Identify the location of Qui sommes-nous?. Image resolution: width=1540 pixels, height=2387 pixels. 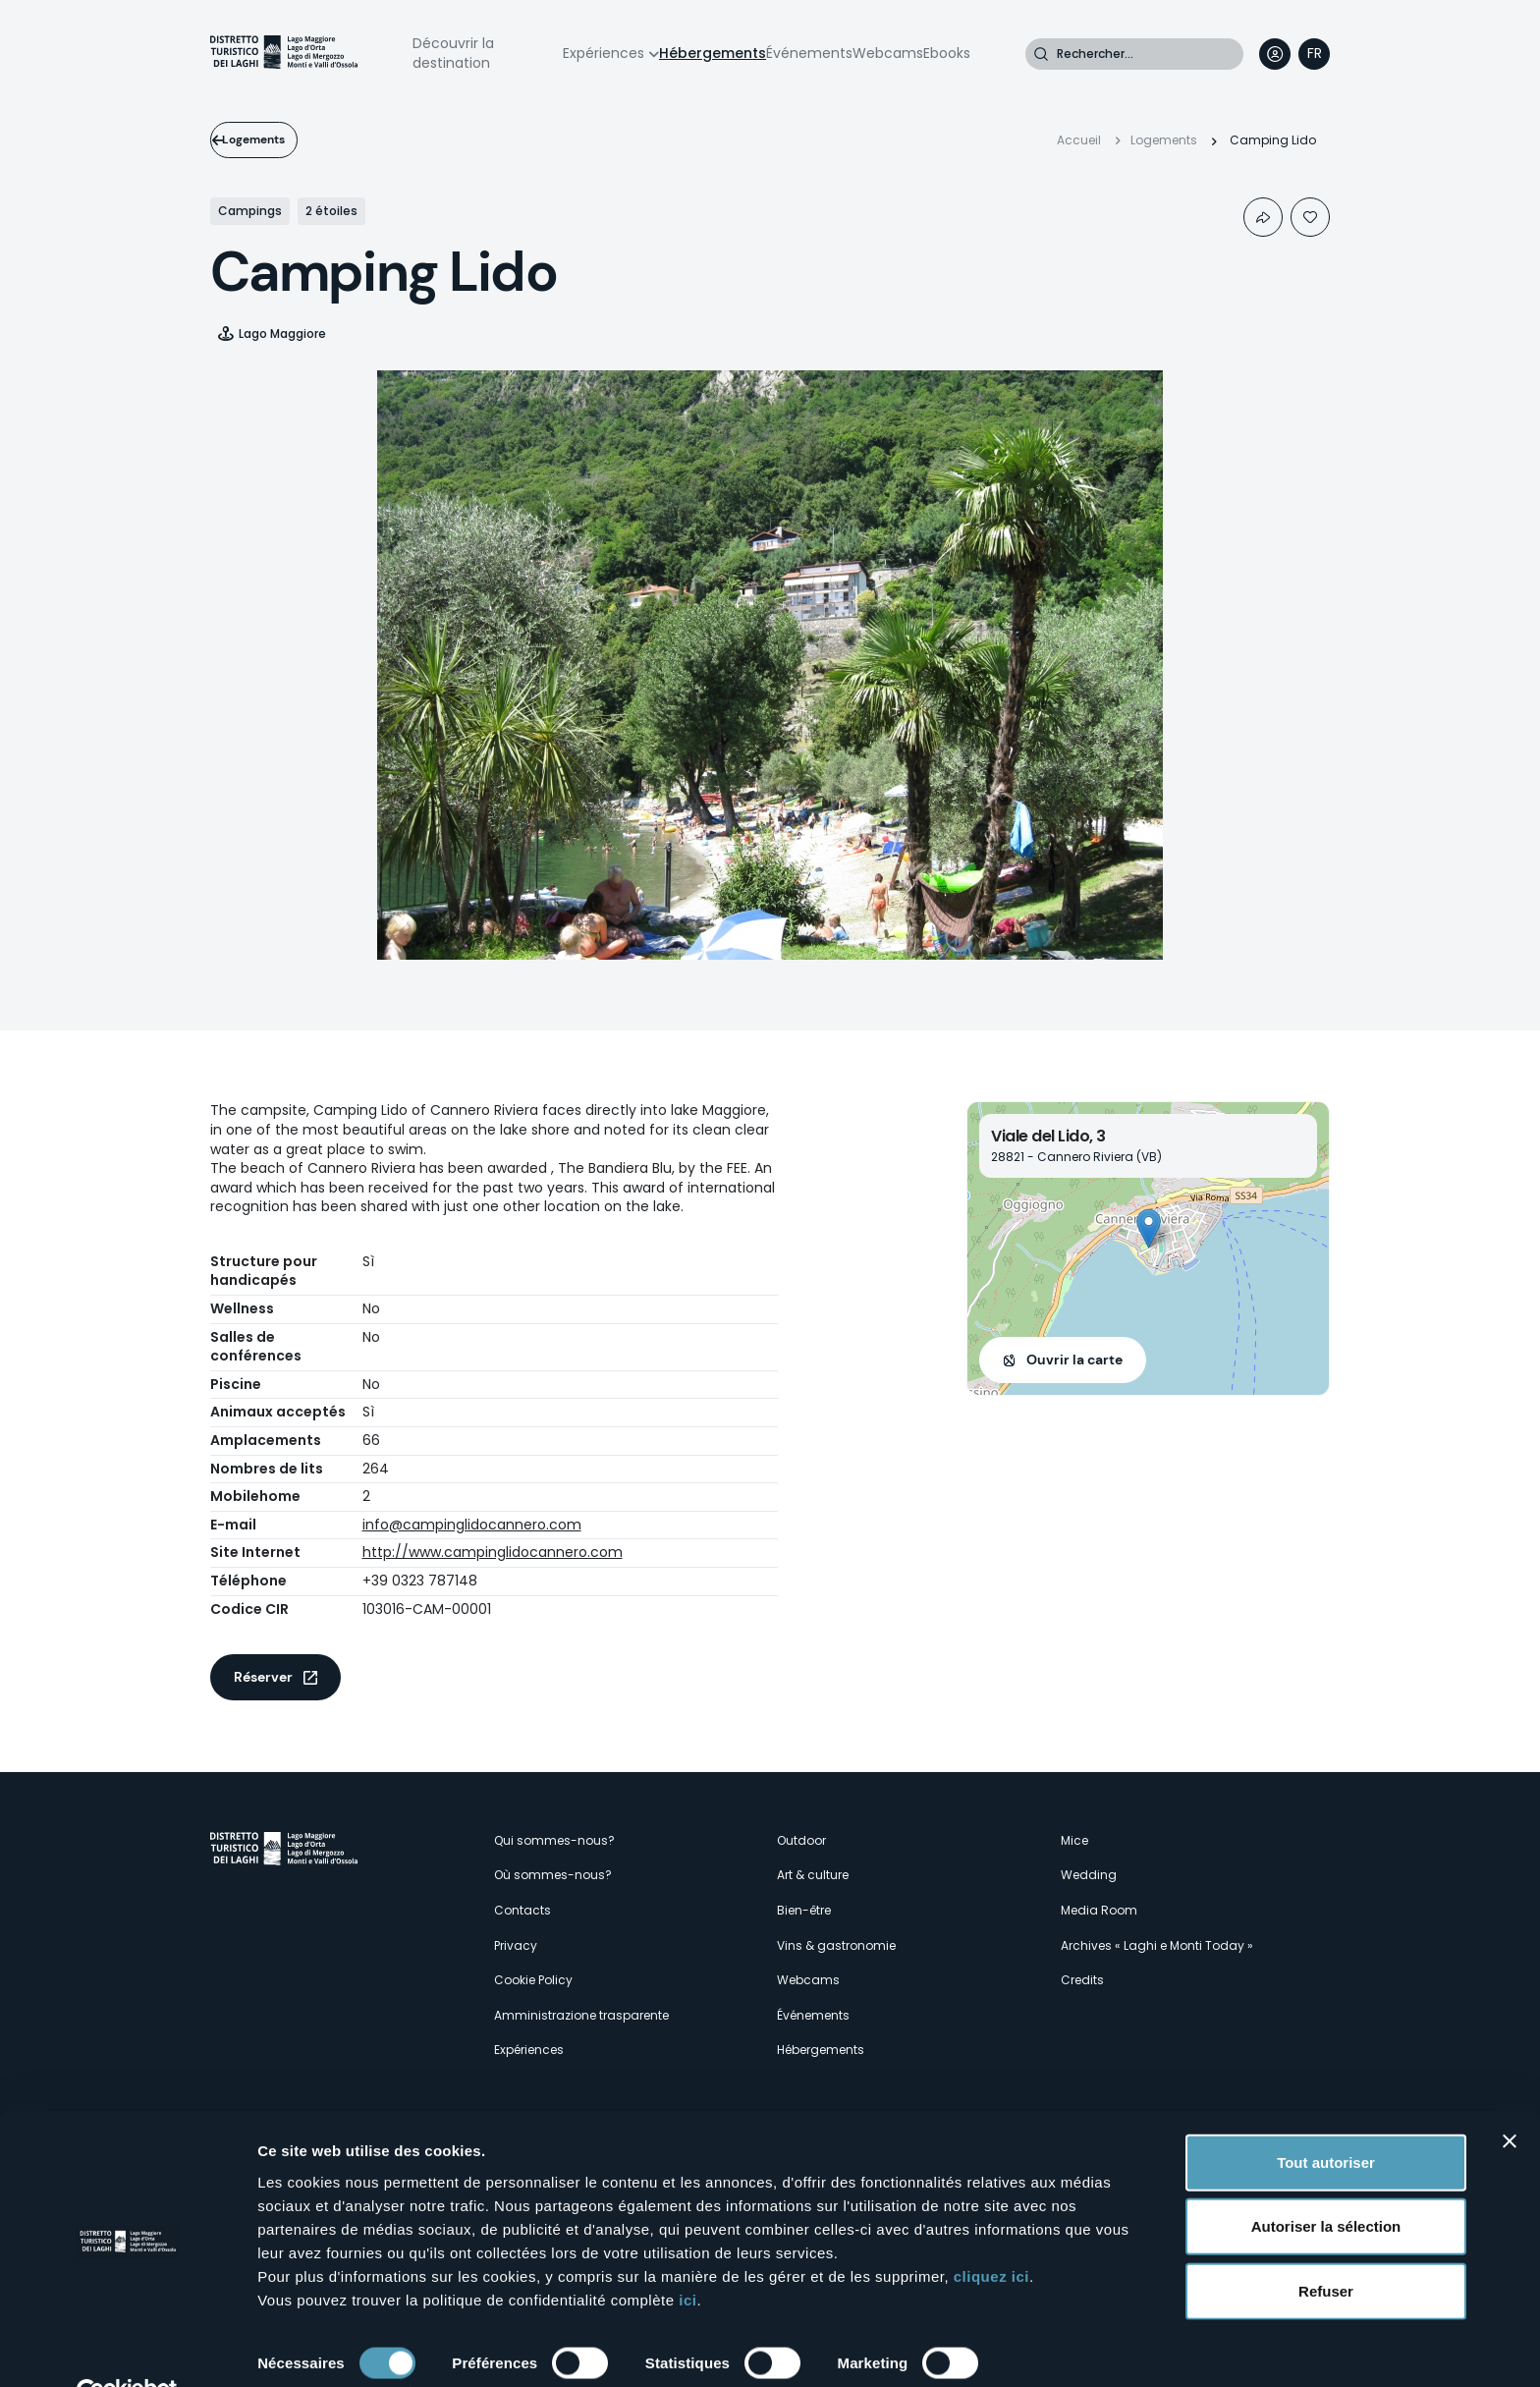
(554, 1840).